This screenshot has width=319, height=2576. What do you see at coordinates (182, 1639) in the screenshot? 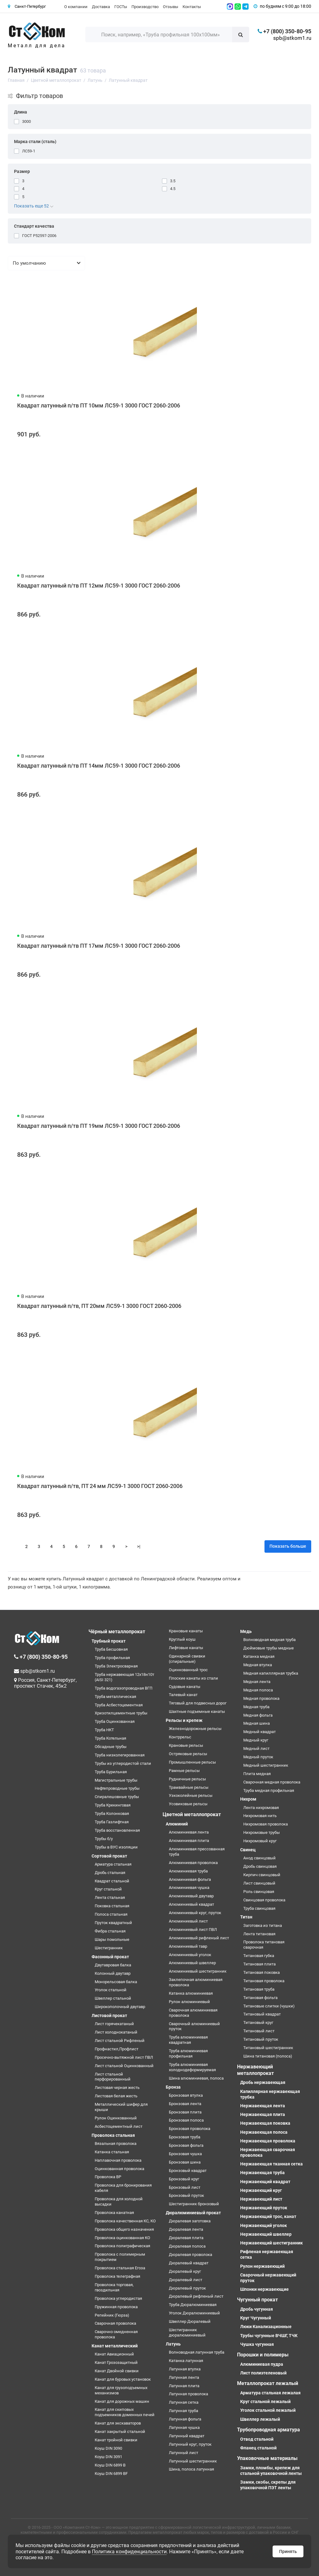
I see `Круглый коуш` at bounding box center [182, 1639].